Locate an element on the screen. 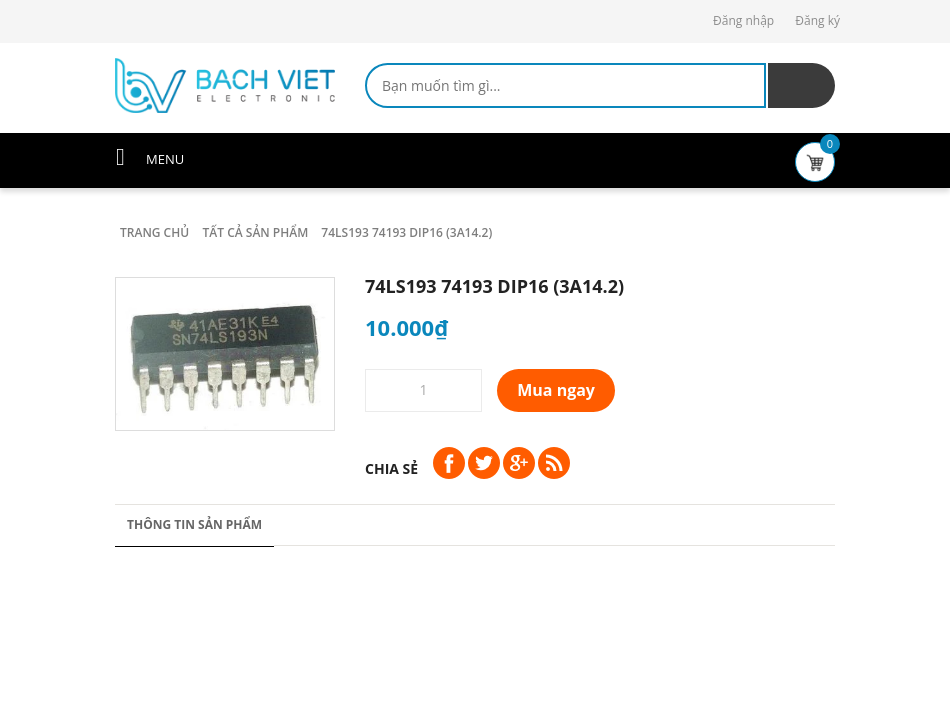 Image resolution: width=950 pixels, height=720 pixels. Đăng nhập is located at coordinates (743, 20).